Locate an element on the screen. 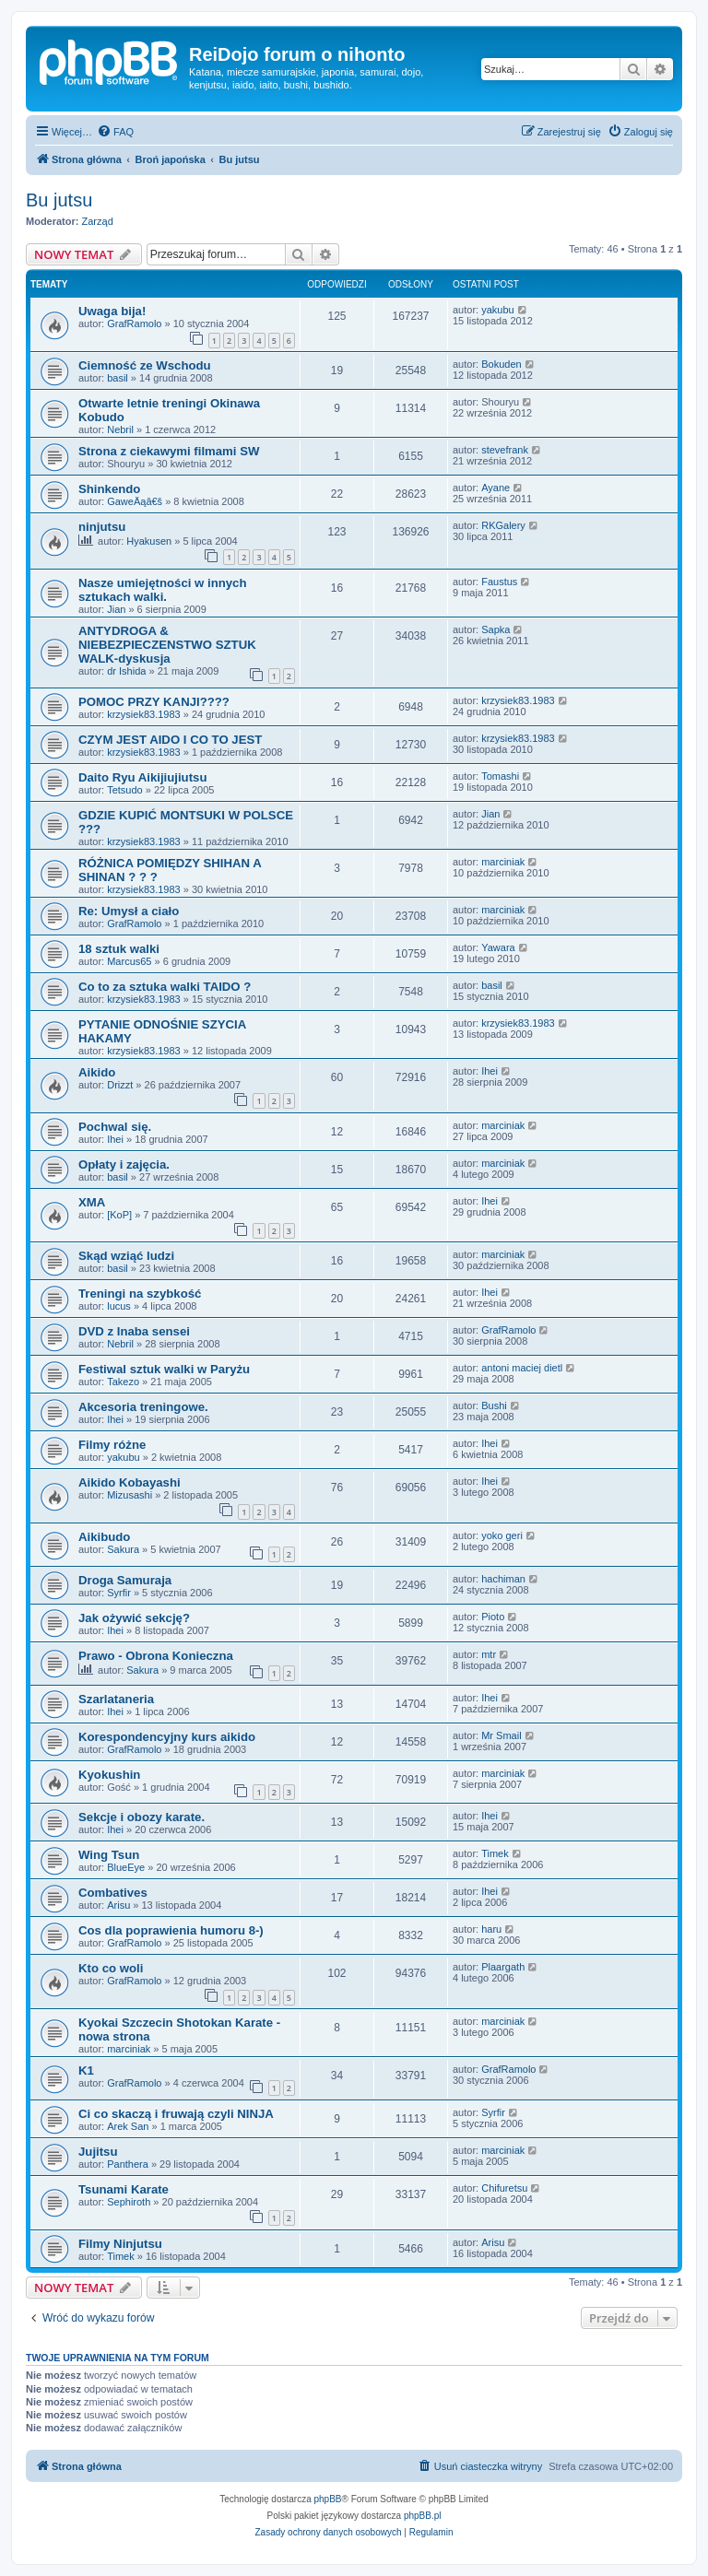  Prawo - Obrona Konieczna is located at coordinates (155, 1656).